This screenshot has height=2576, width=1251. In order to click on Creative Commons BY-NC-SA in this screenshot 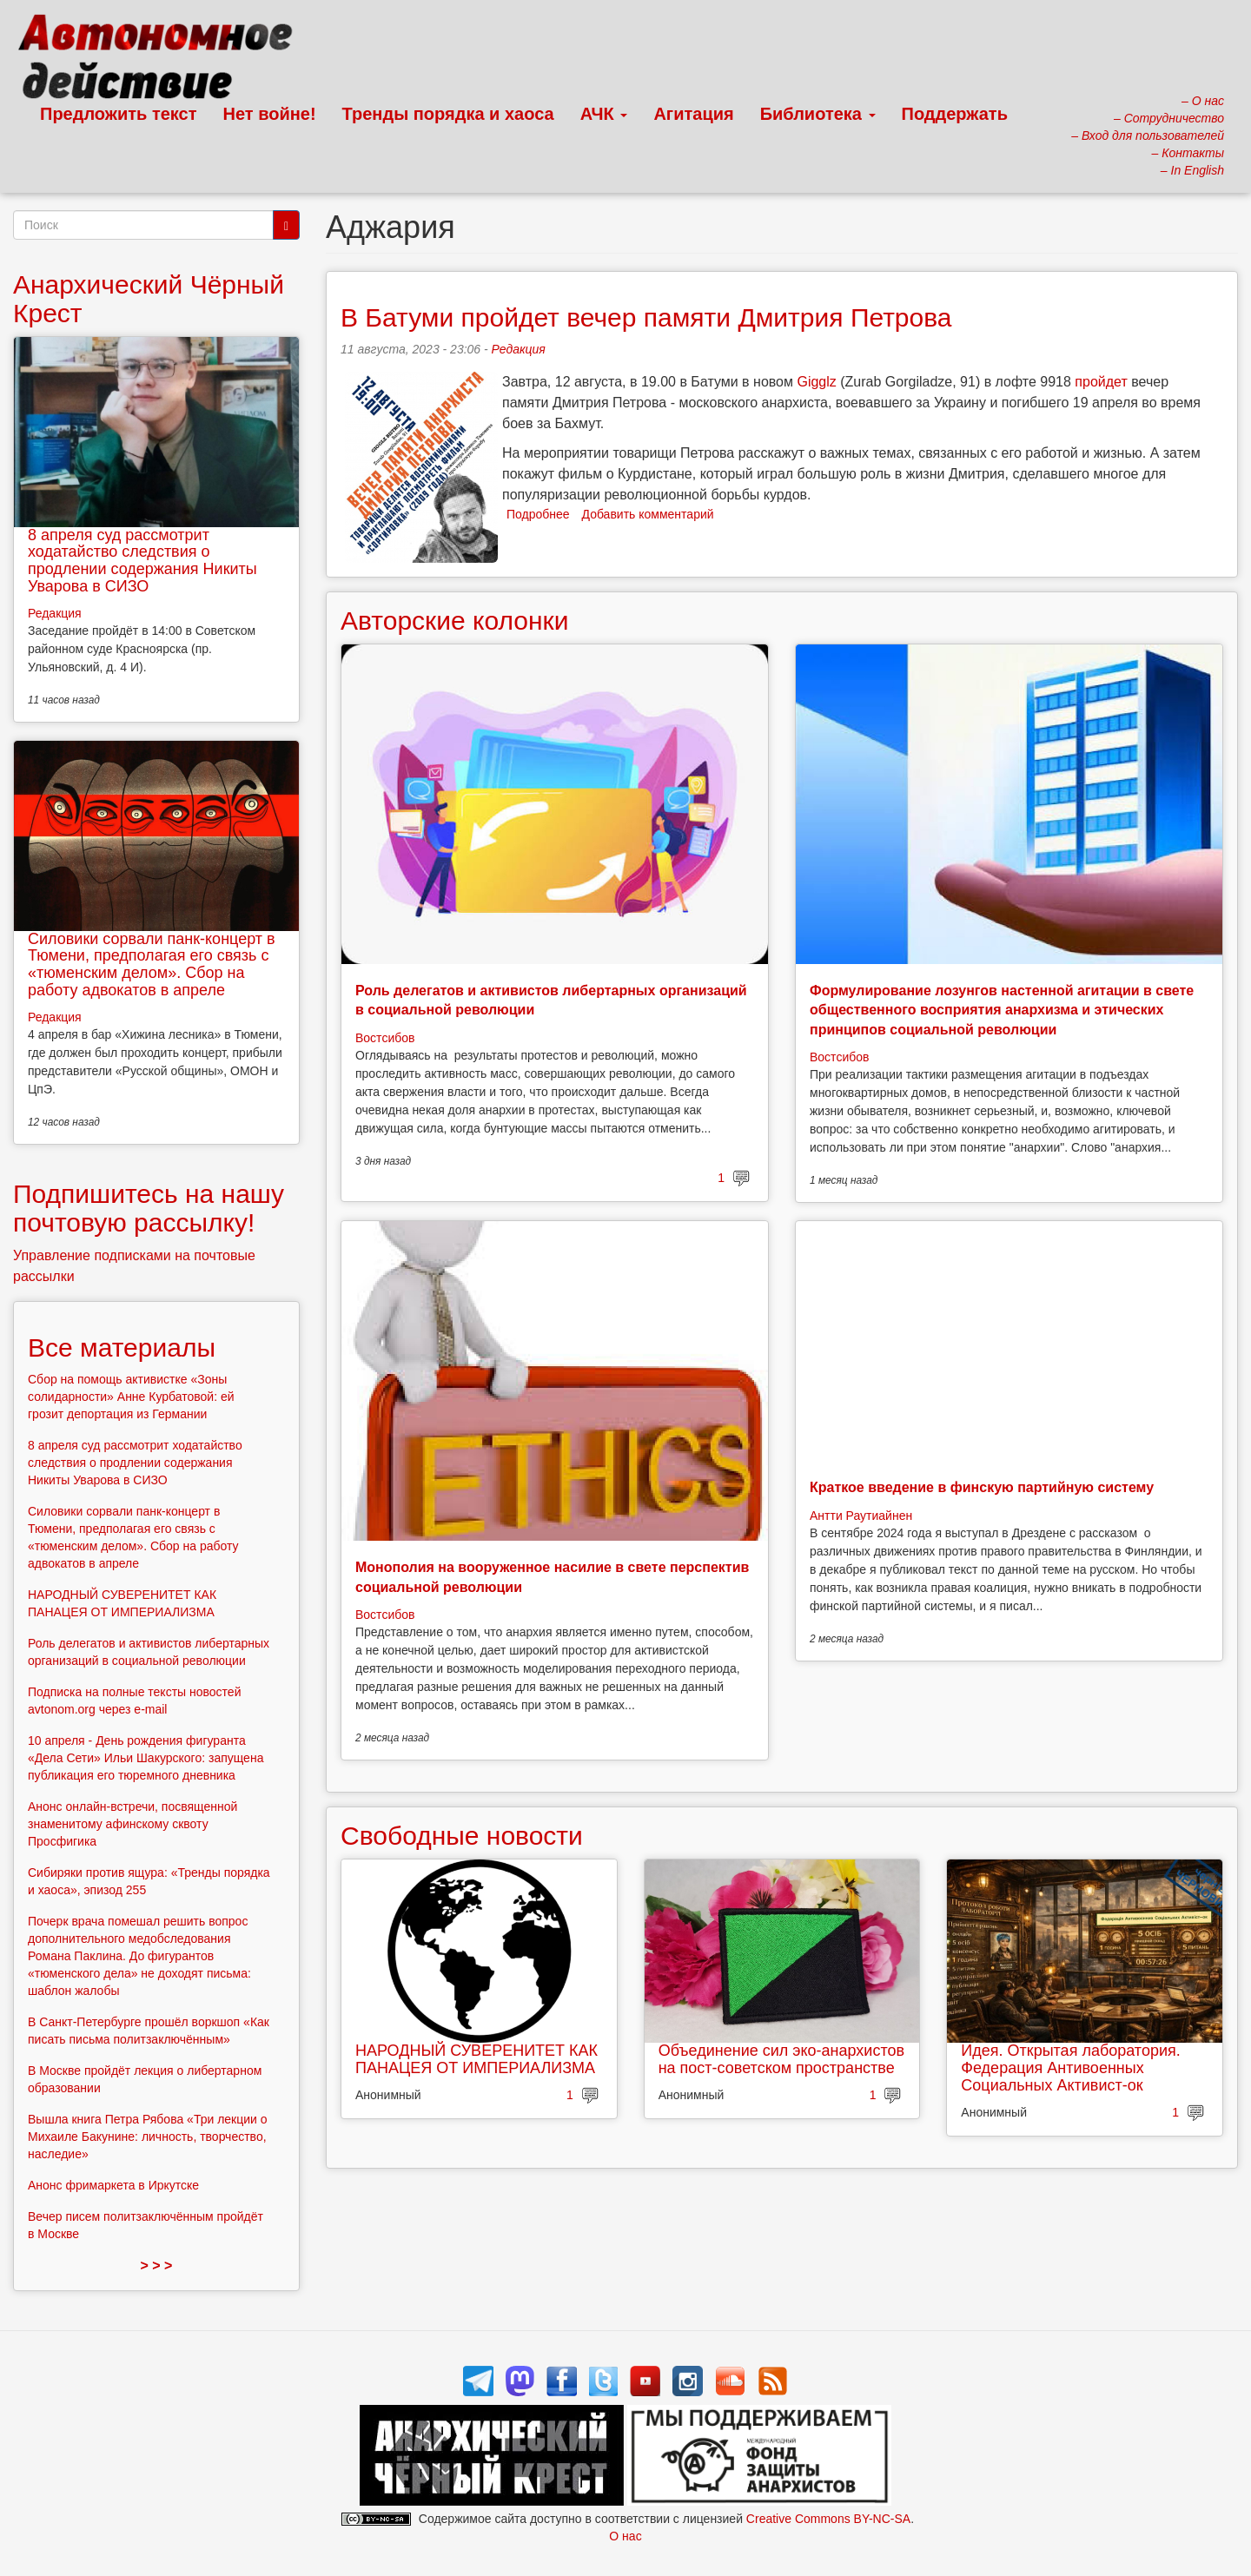, I will do `click(828, 2519)`.